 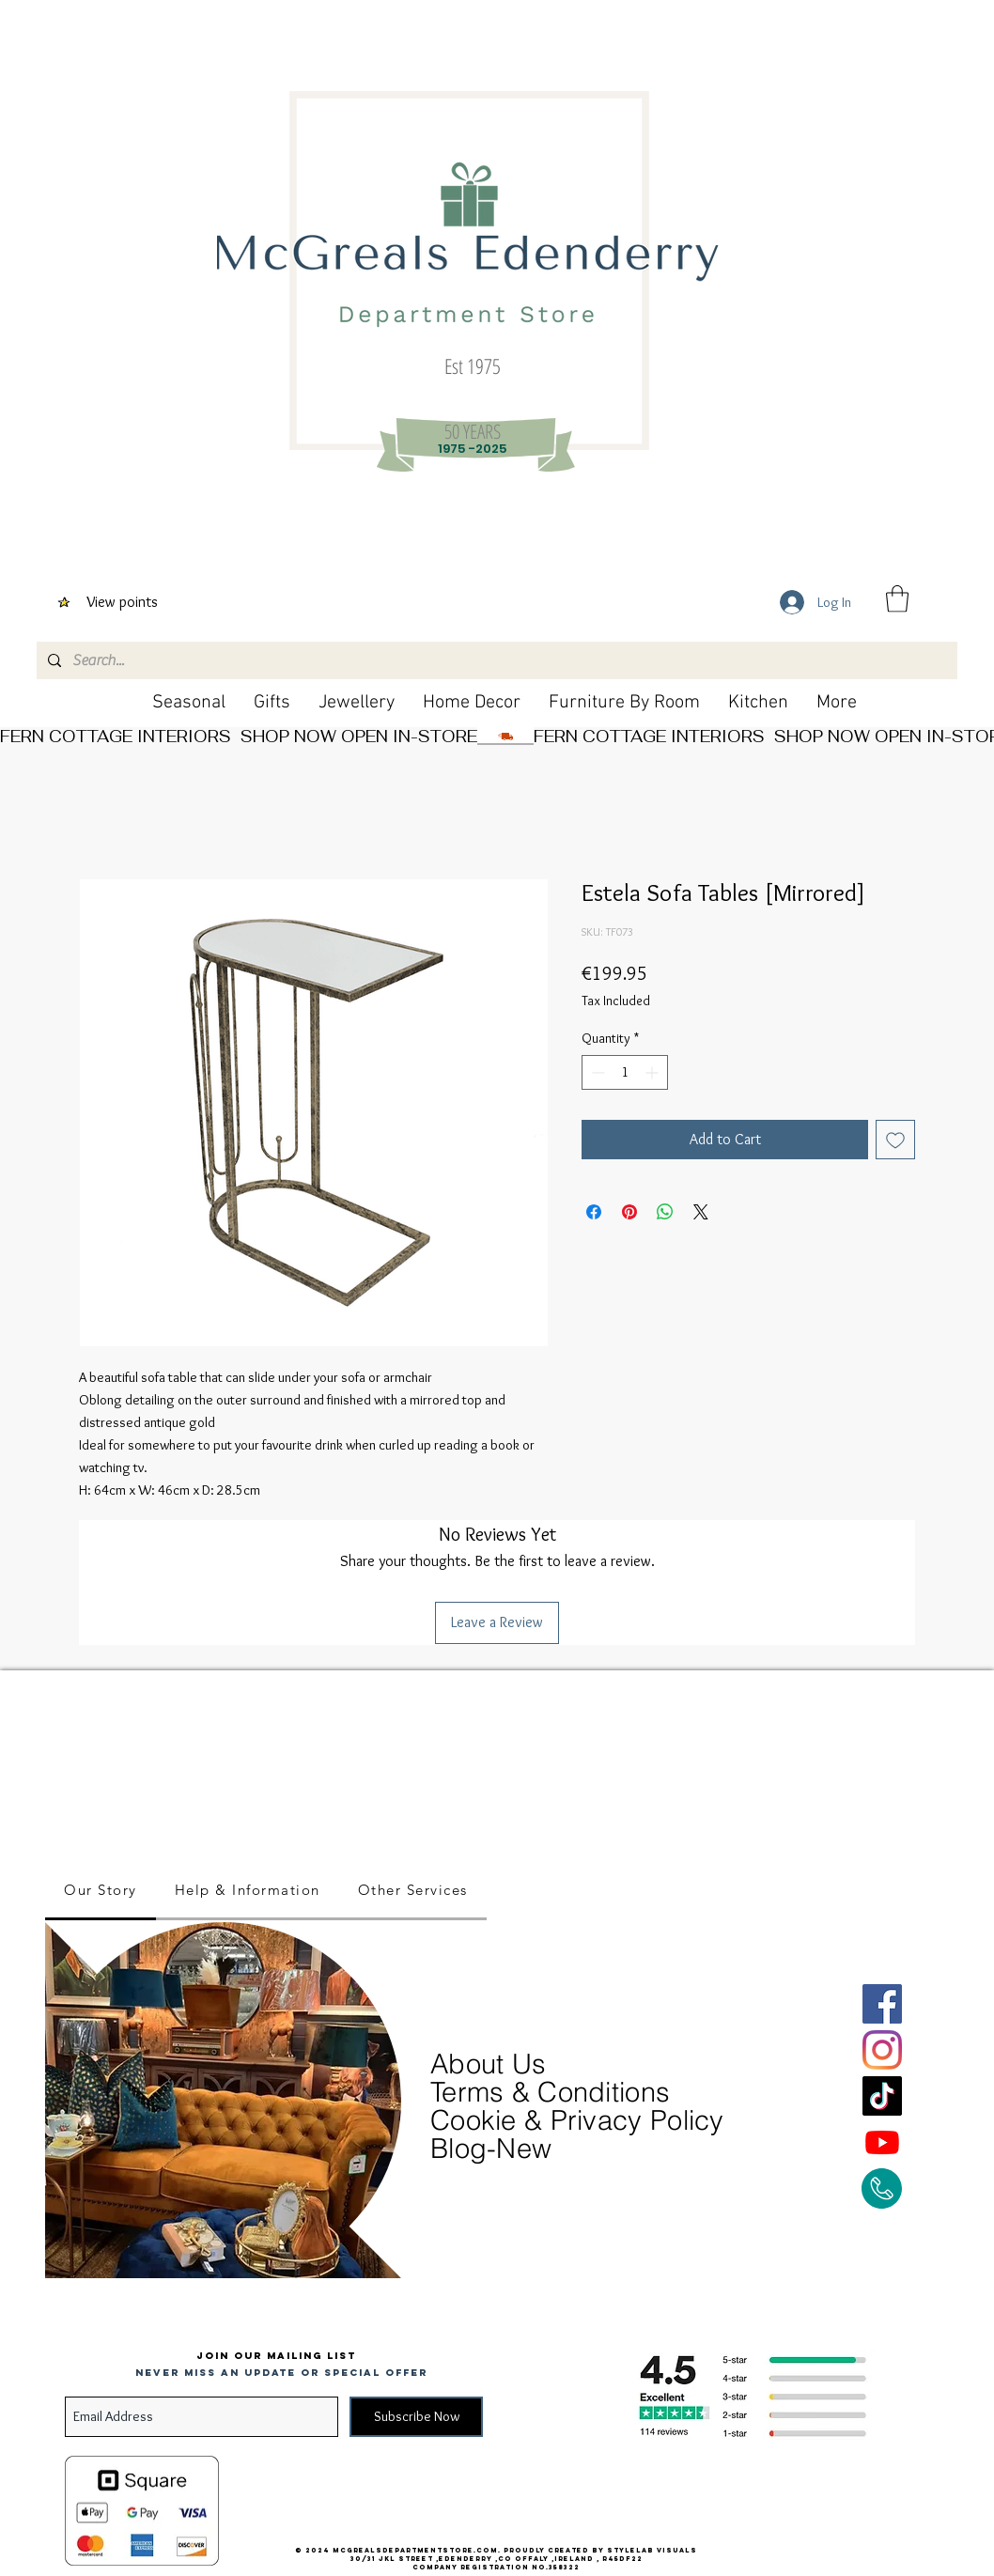 I want to click on [Share on WhatsApp], so click(x=665, y=1212).